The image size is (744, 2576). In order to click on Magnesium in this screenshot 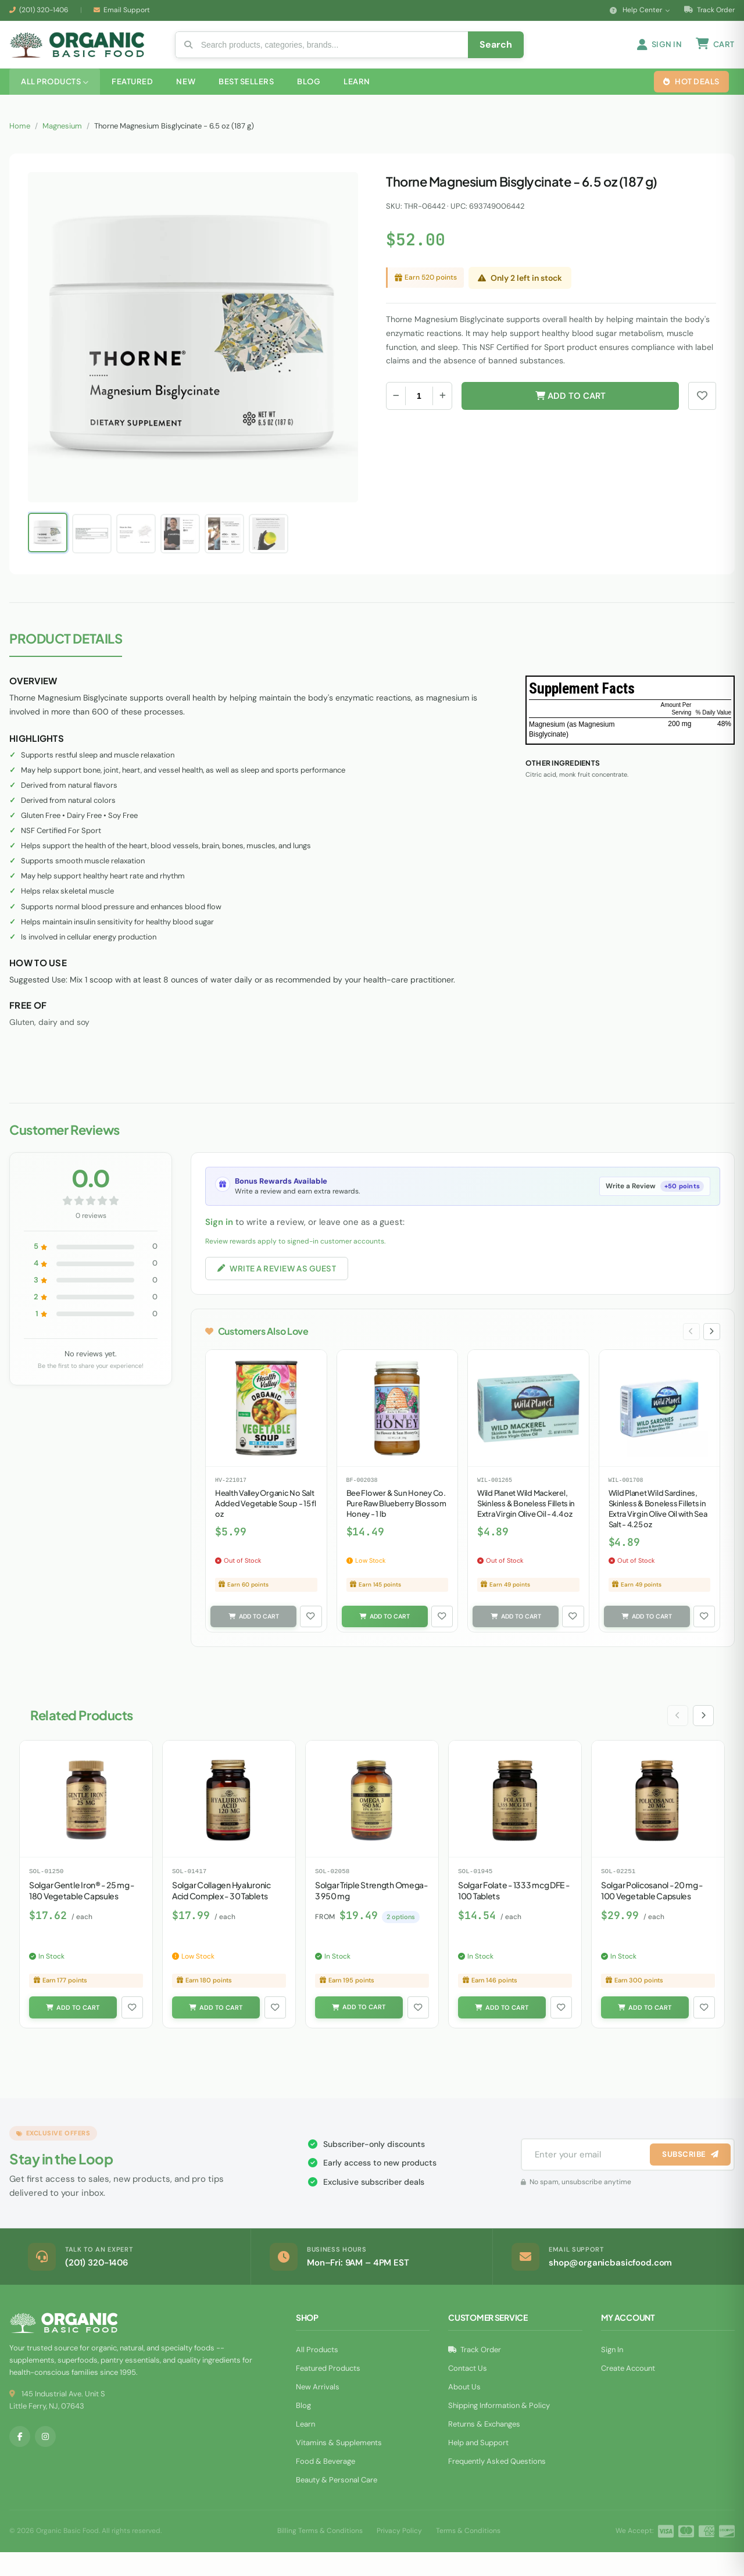, I will do `click(62, 143)`.